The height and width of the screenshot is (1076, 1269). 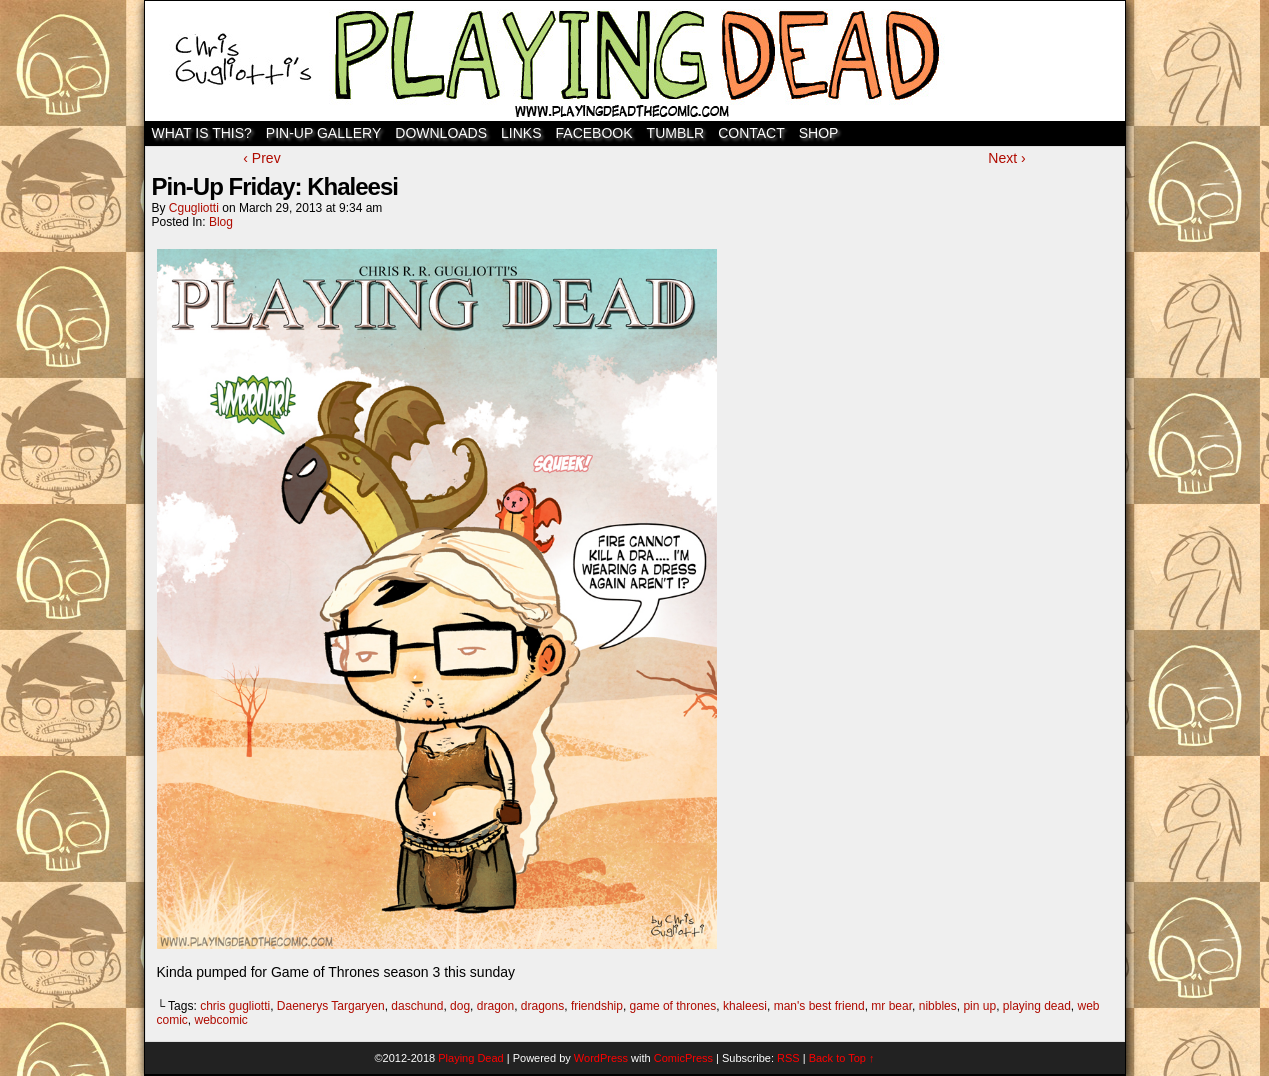 I want to click on nibbles, so click(x=938, y=1006).